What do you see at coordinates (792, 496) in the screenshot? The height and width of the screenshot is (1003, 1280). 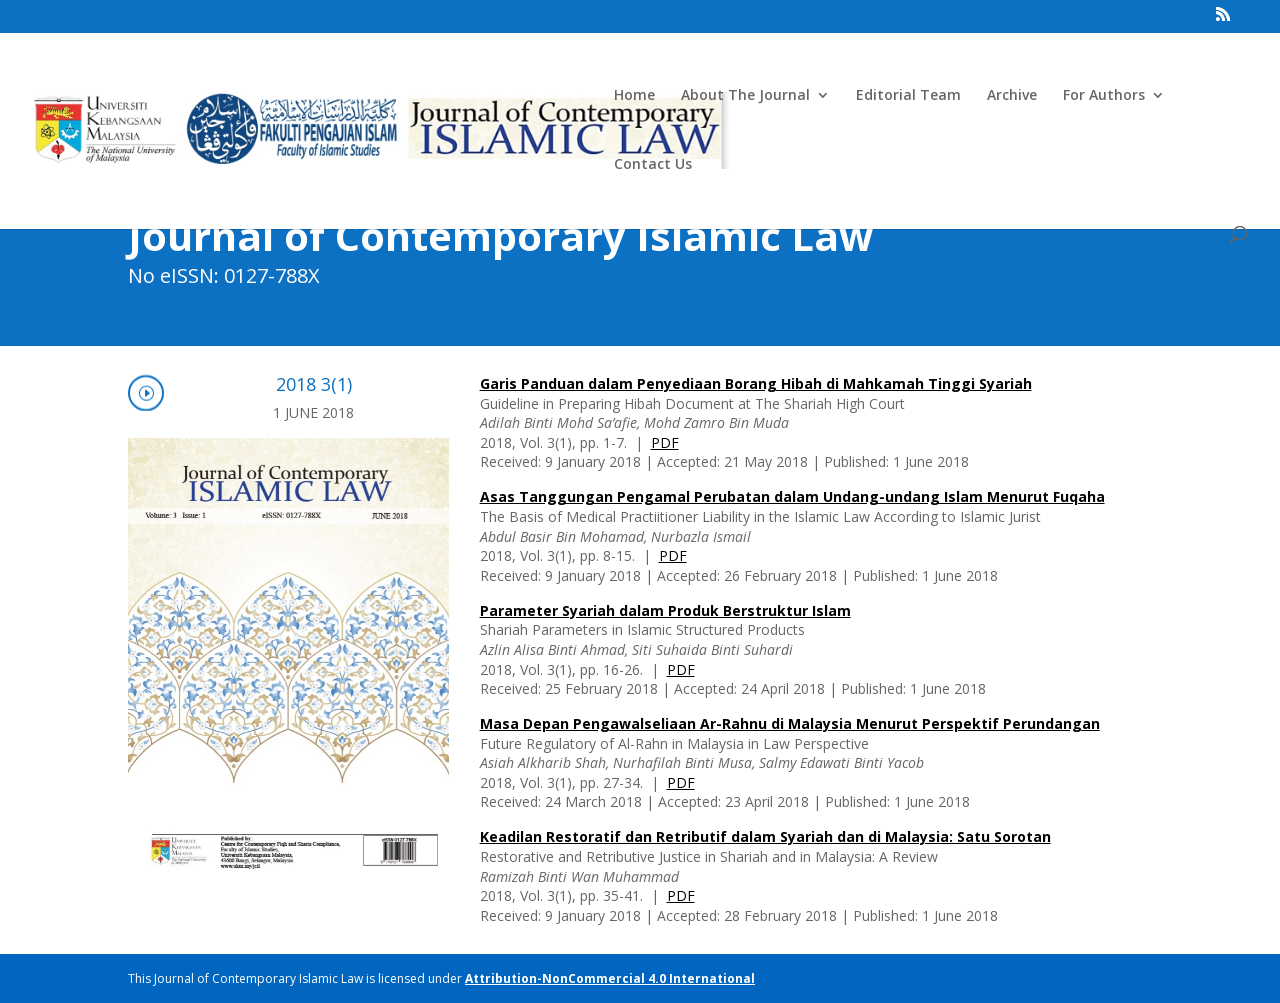 I see `Asas Tanggungan Pengamal Perubatan dalam Undang-undang Islam Menurut Fuqaha` at bounding box center [792, 496].